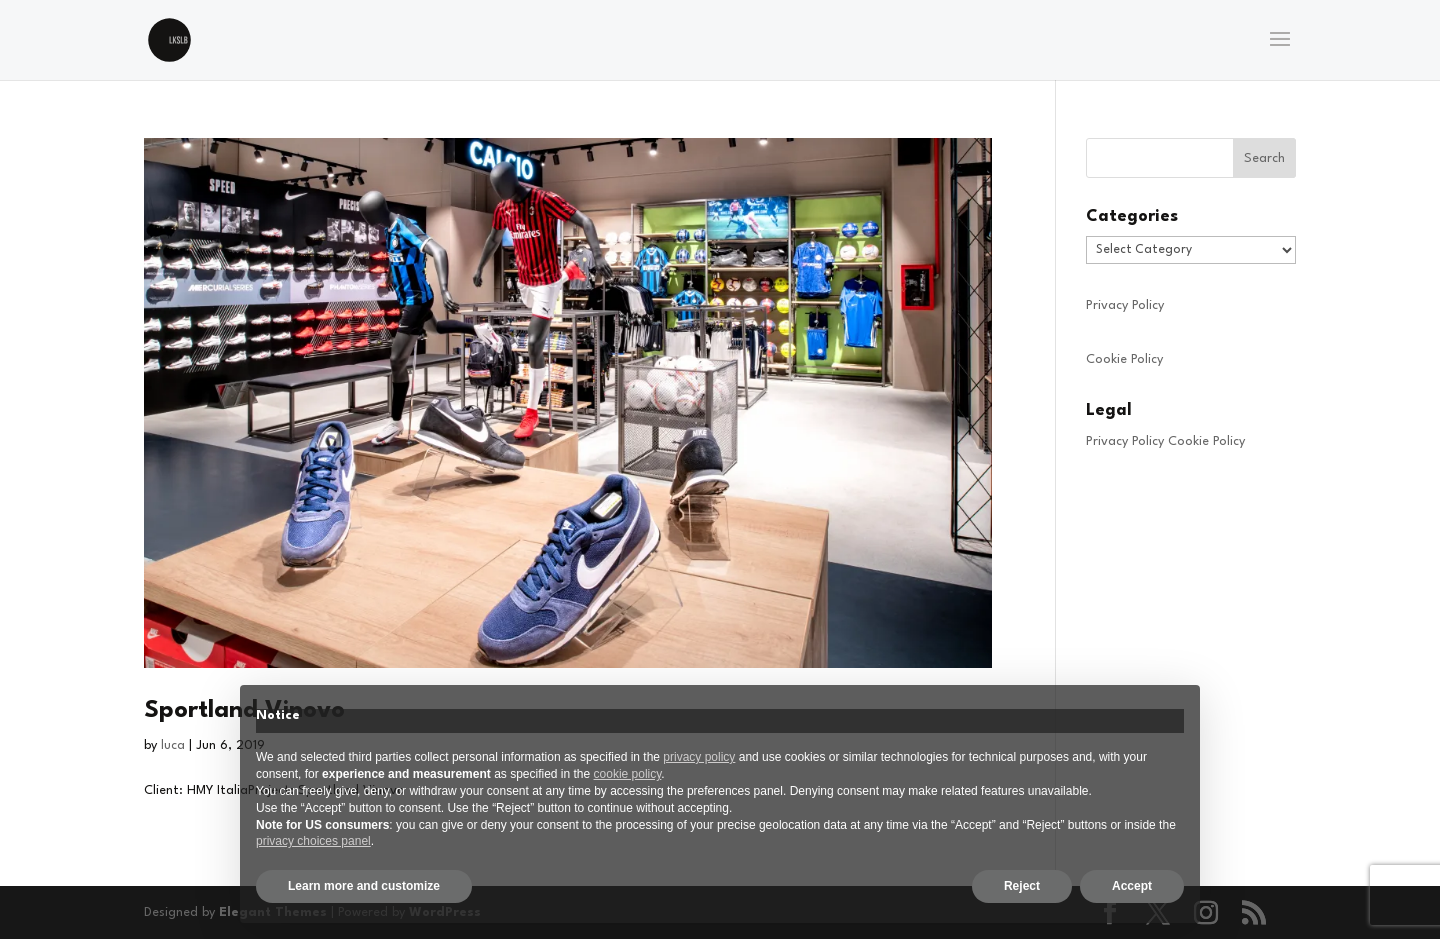 The image size is (1440, 939). What do you see at coordinates (313, 841) in the screenshot?
I see `privacy choices panel` at bounding box center [313, 841].